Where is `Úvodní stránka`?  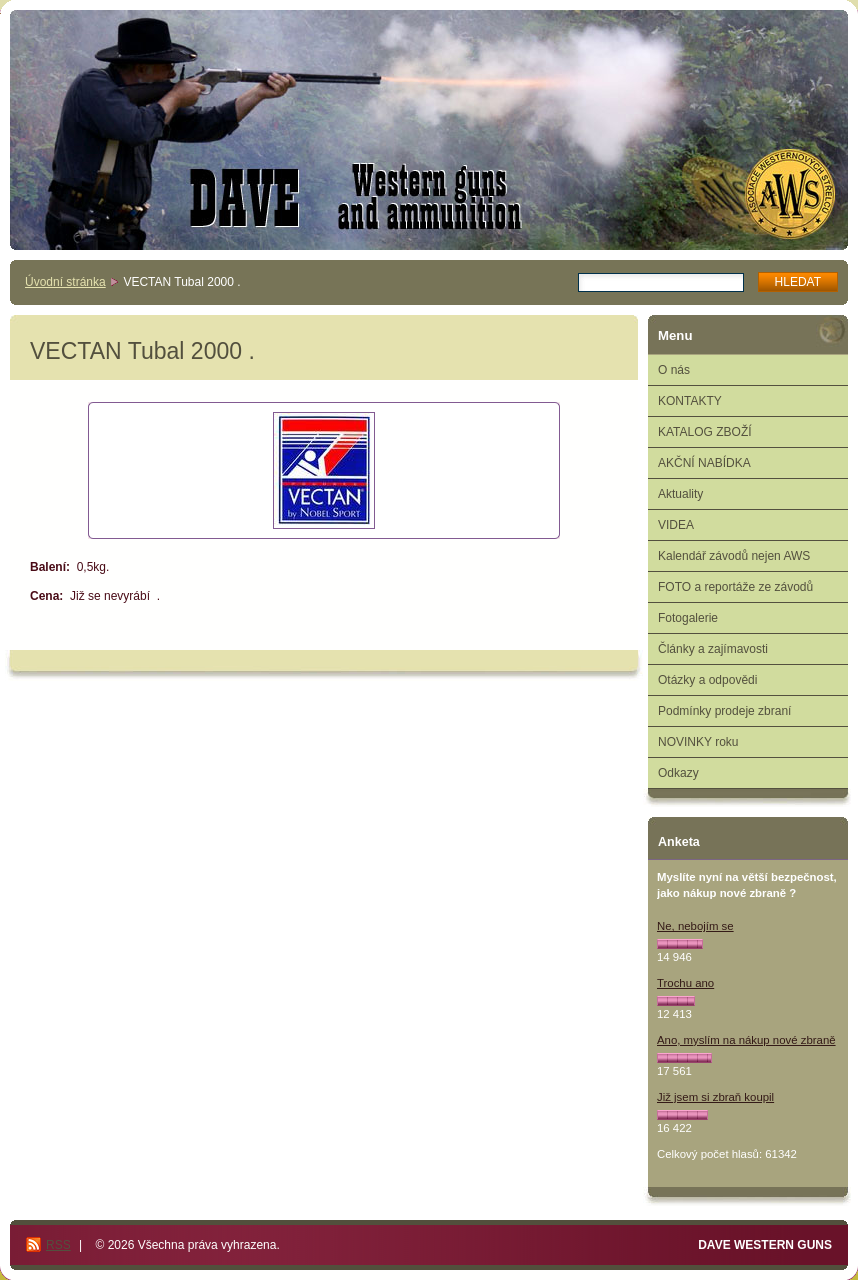 Úvodní stránka is located at coordinates (65, 282).